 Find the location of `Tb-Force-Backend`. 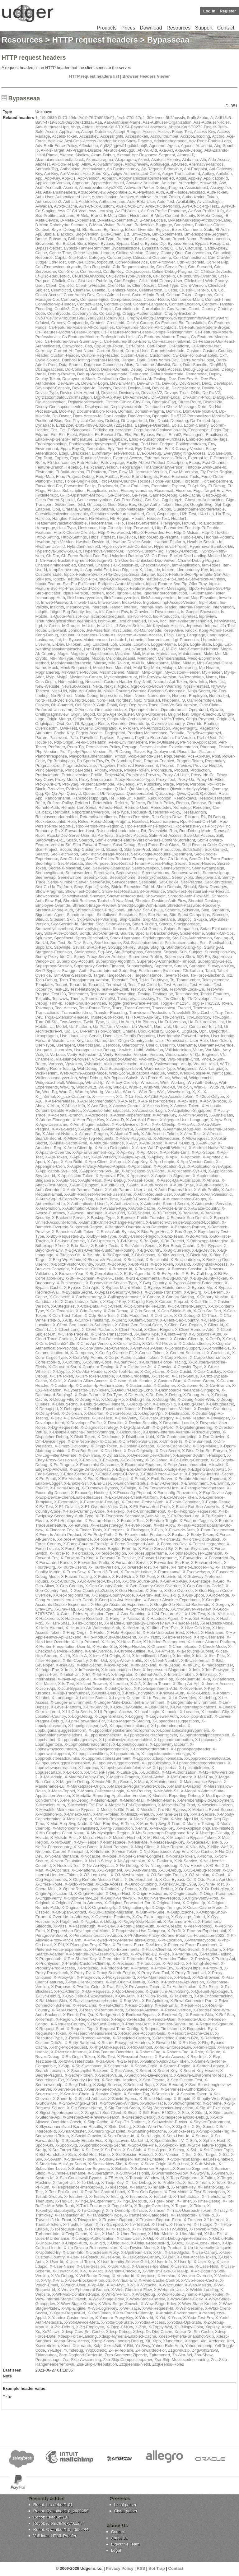

Tb-Force-Backend is located at coordinates (207, 975).